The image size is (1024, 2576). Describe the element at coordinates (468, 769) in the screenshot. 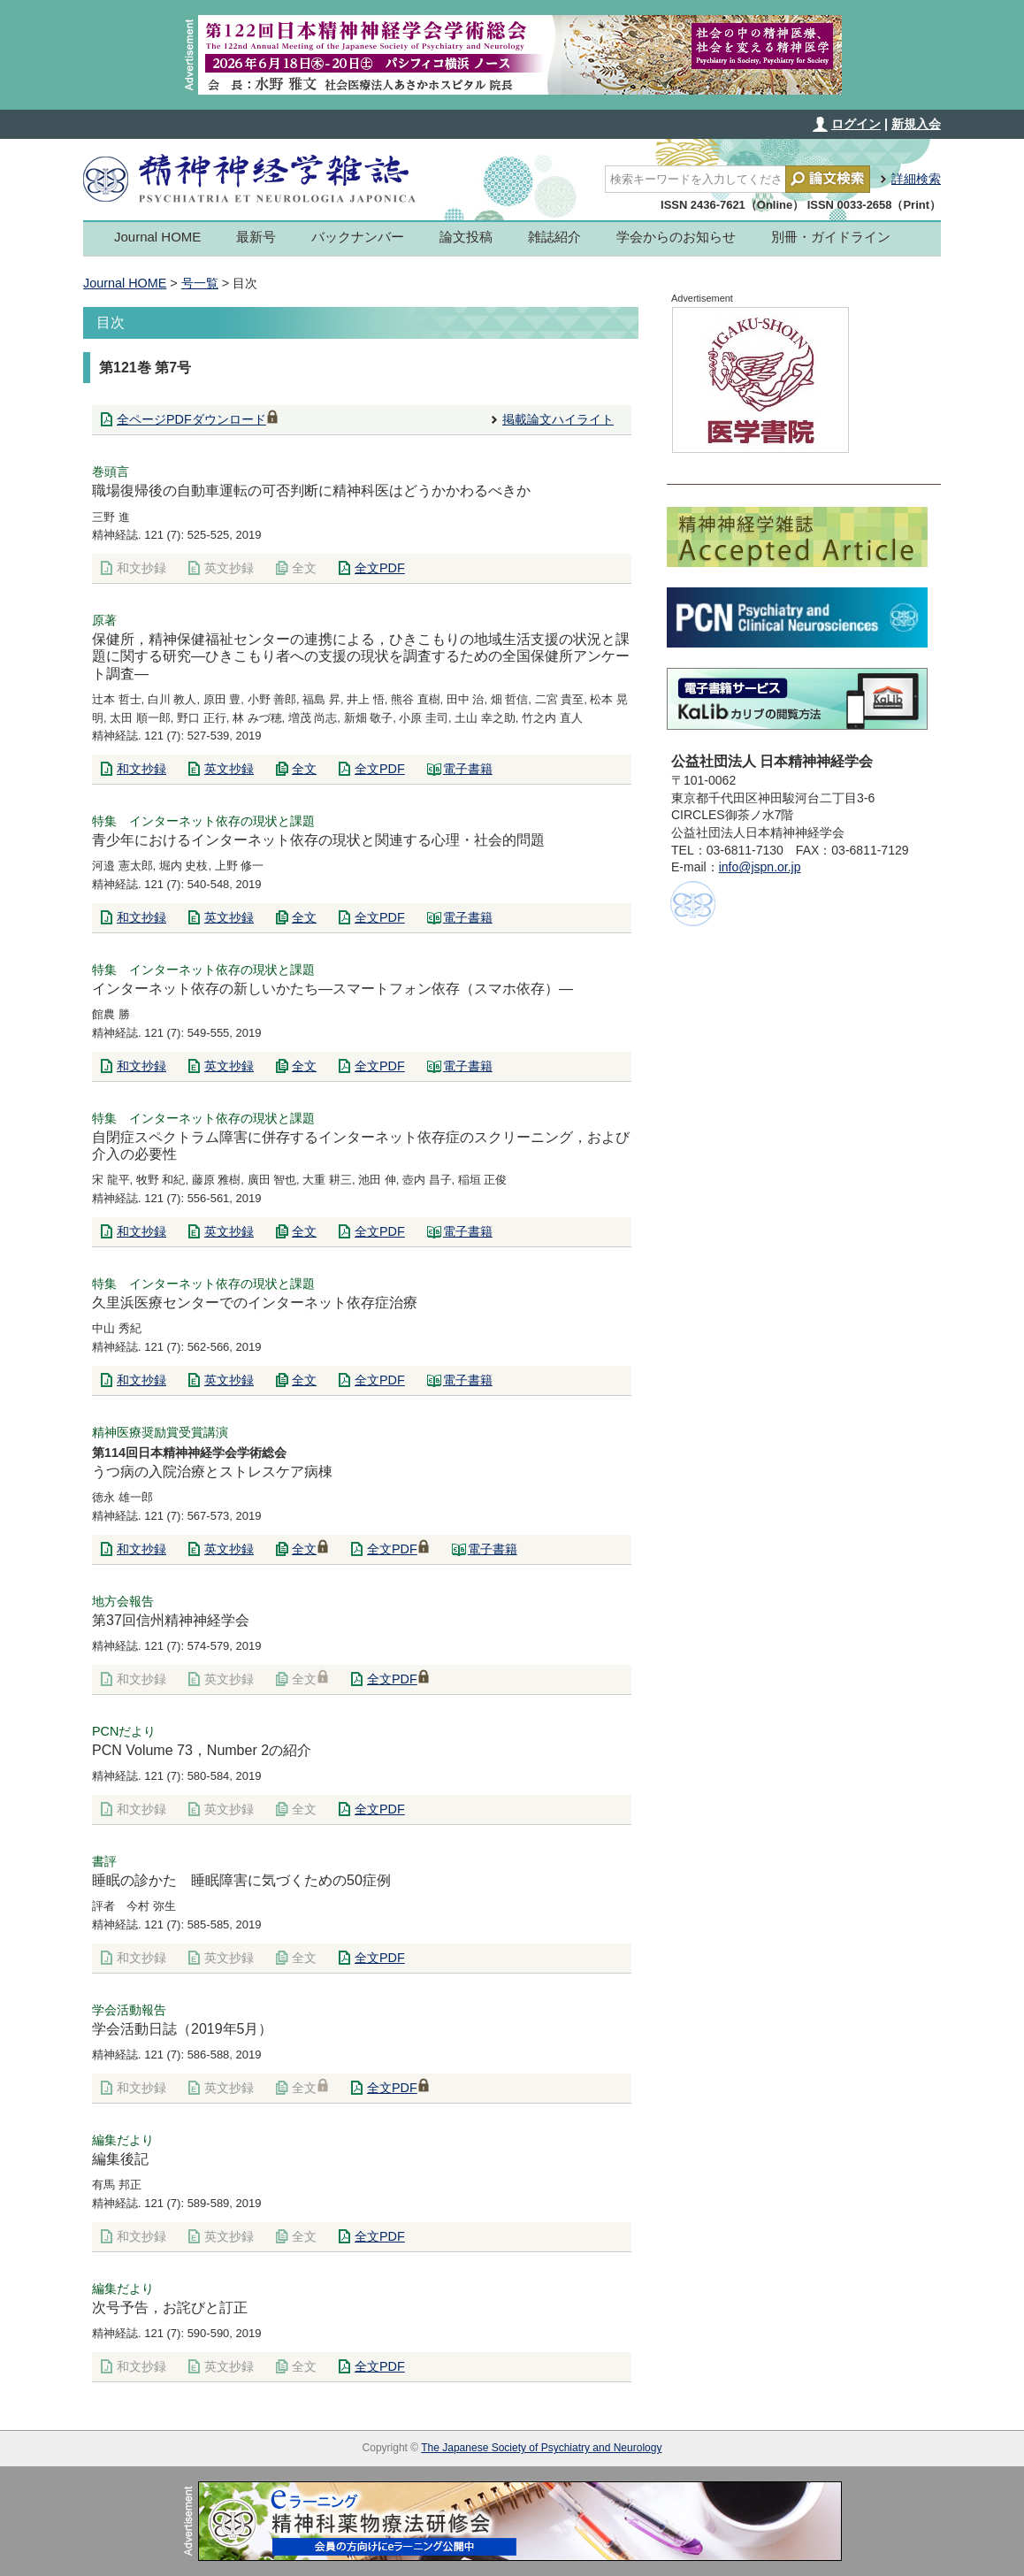

I see `電子書籍` at that location.